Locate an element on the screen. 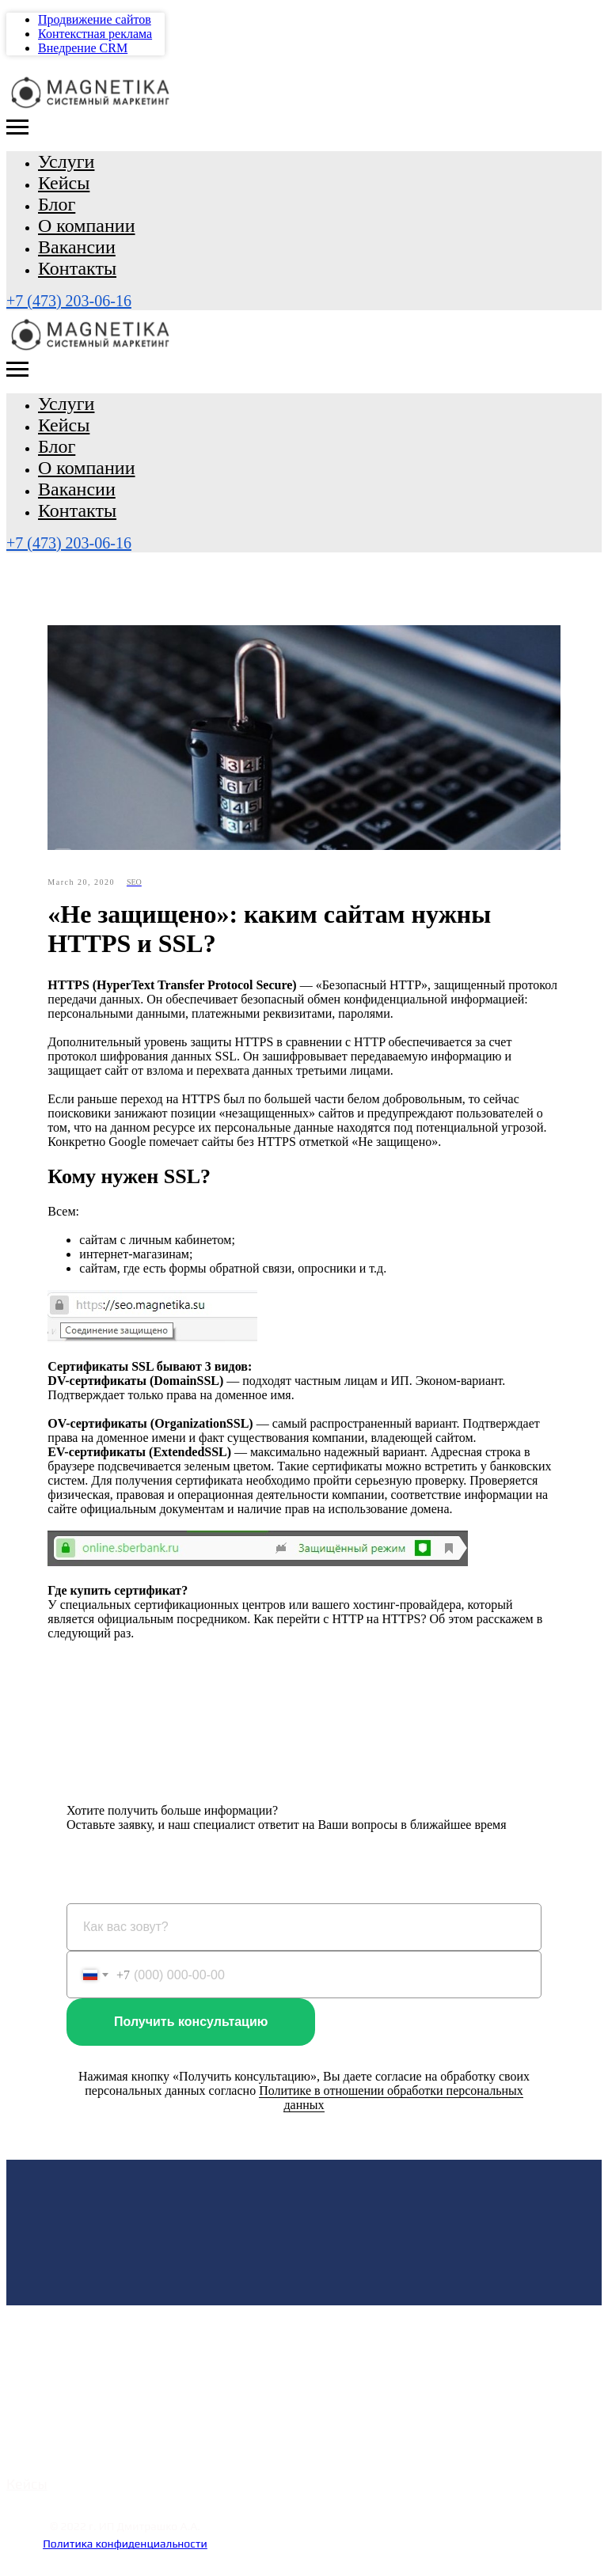  О компании is located at coordinates (86, 225).